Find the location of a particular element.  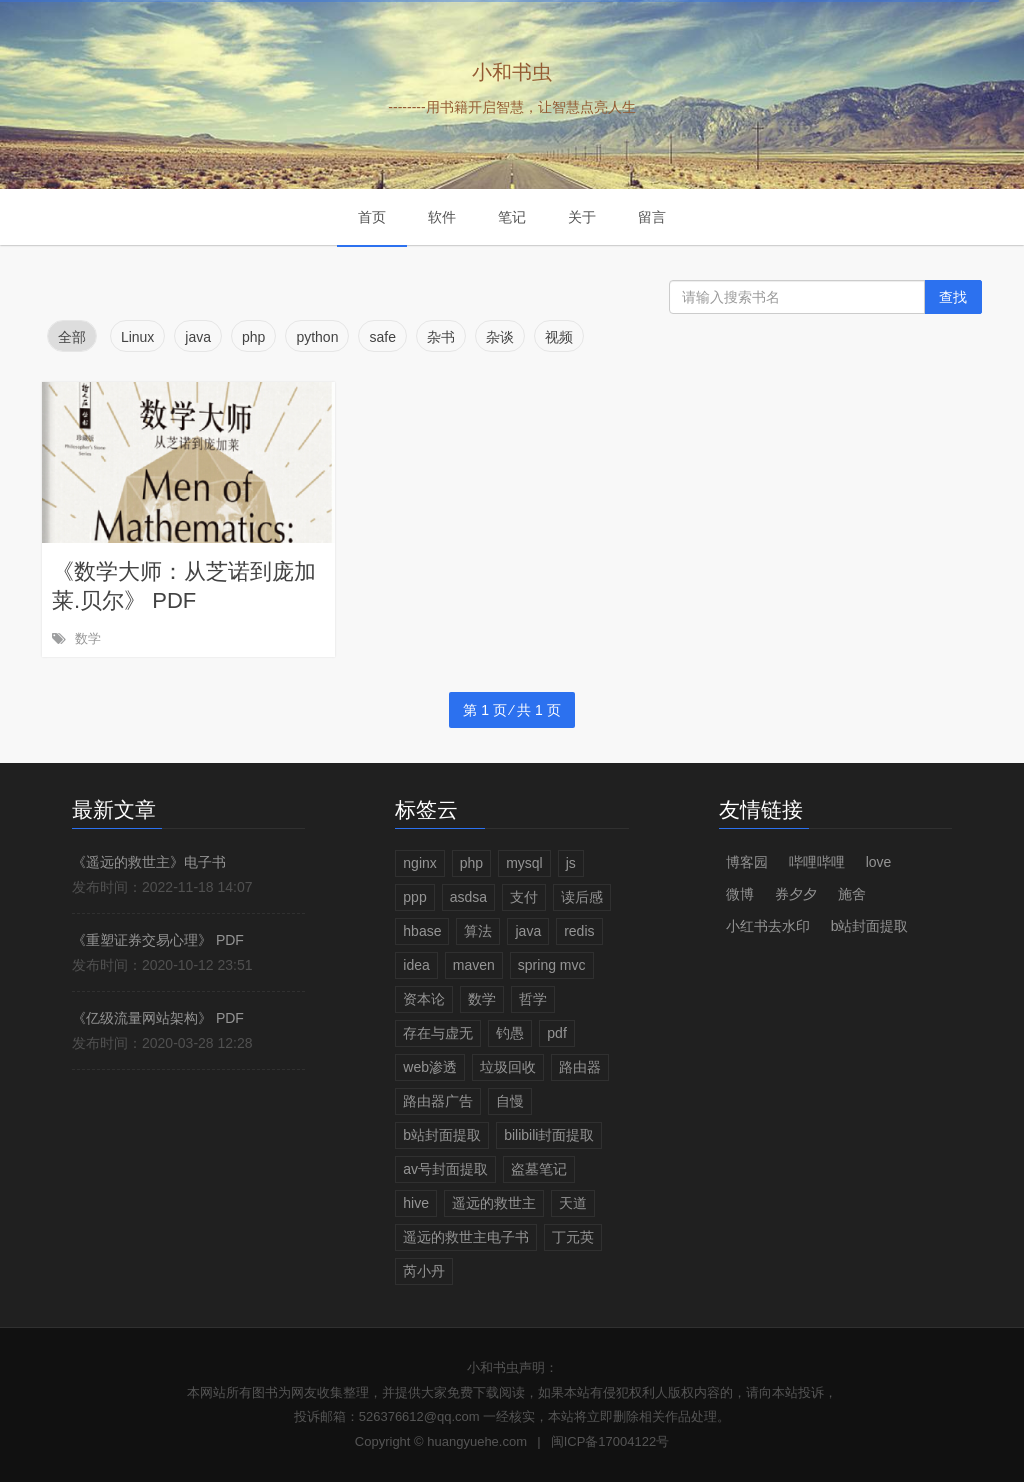

关于 is located at coordinates (582, 217).